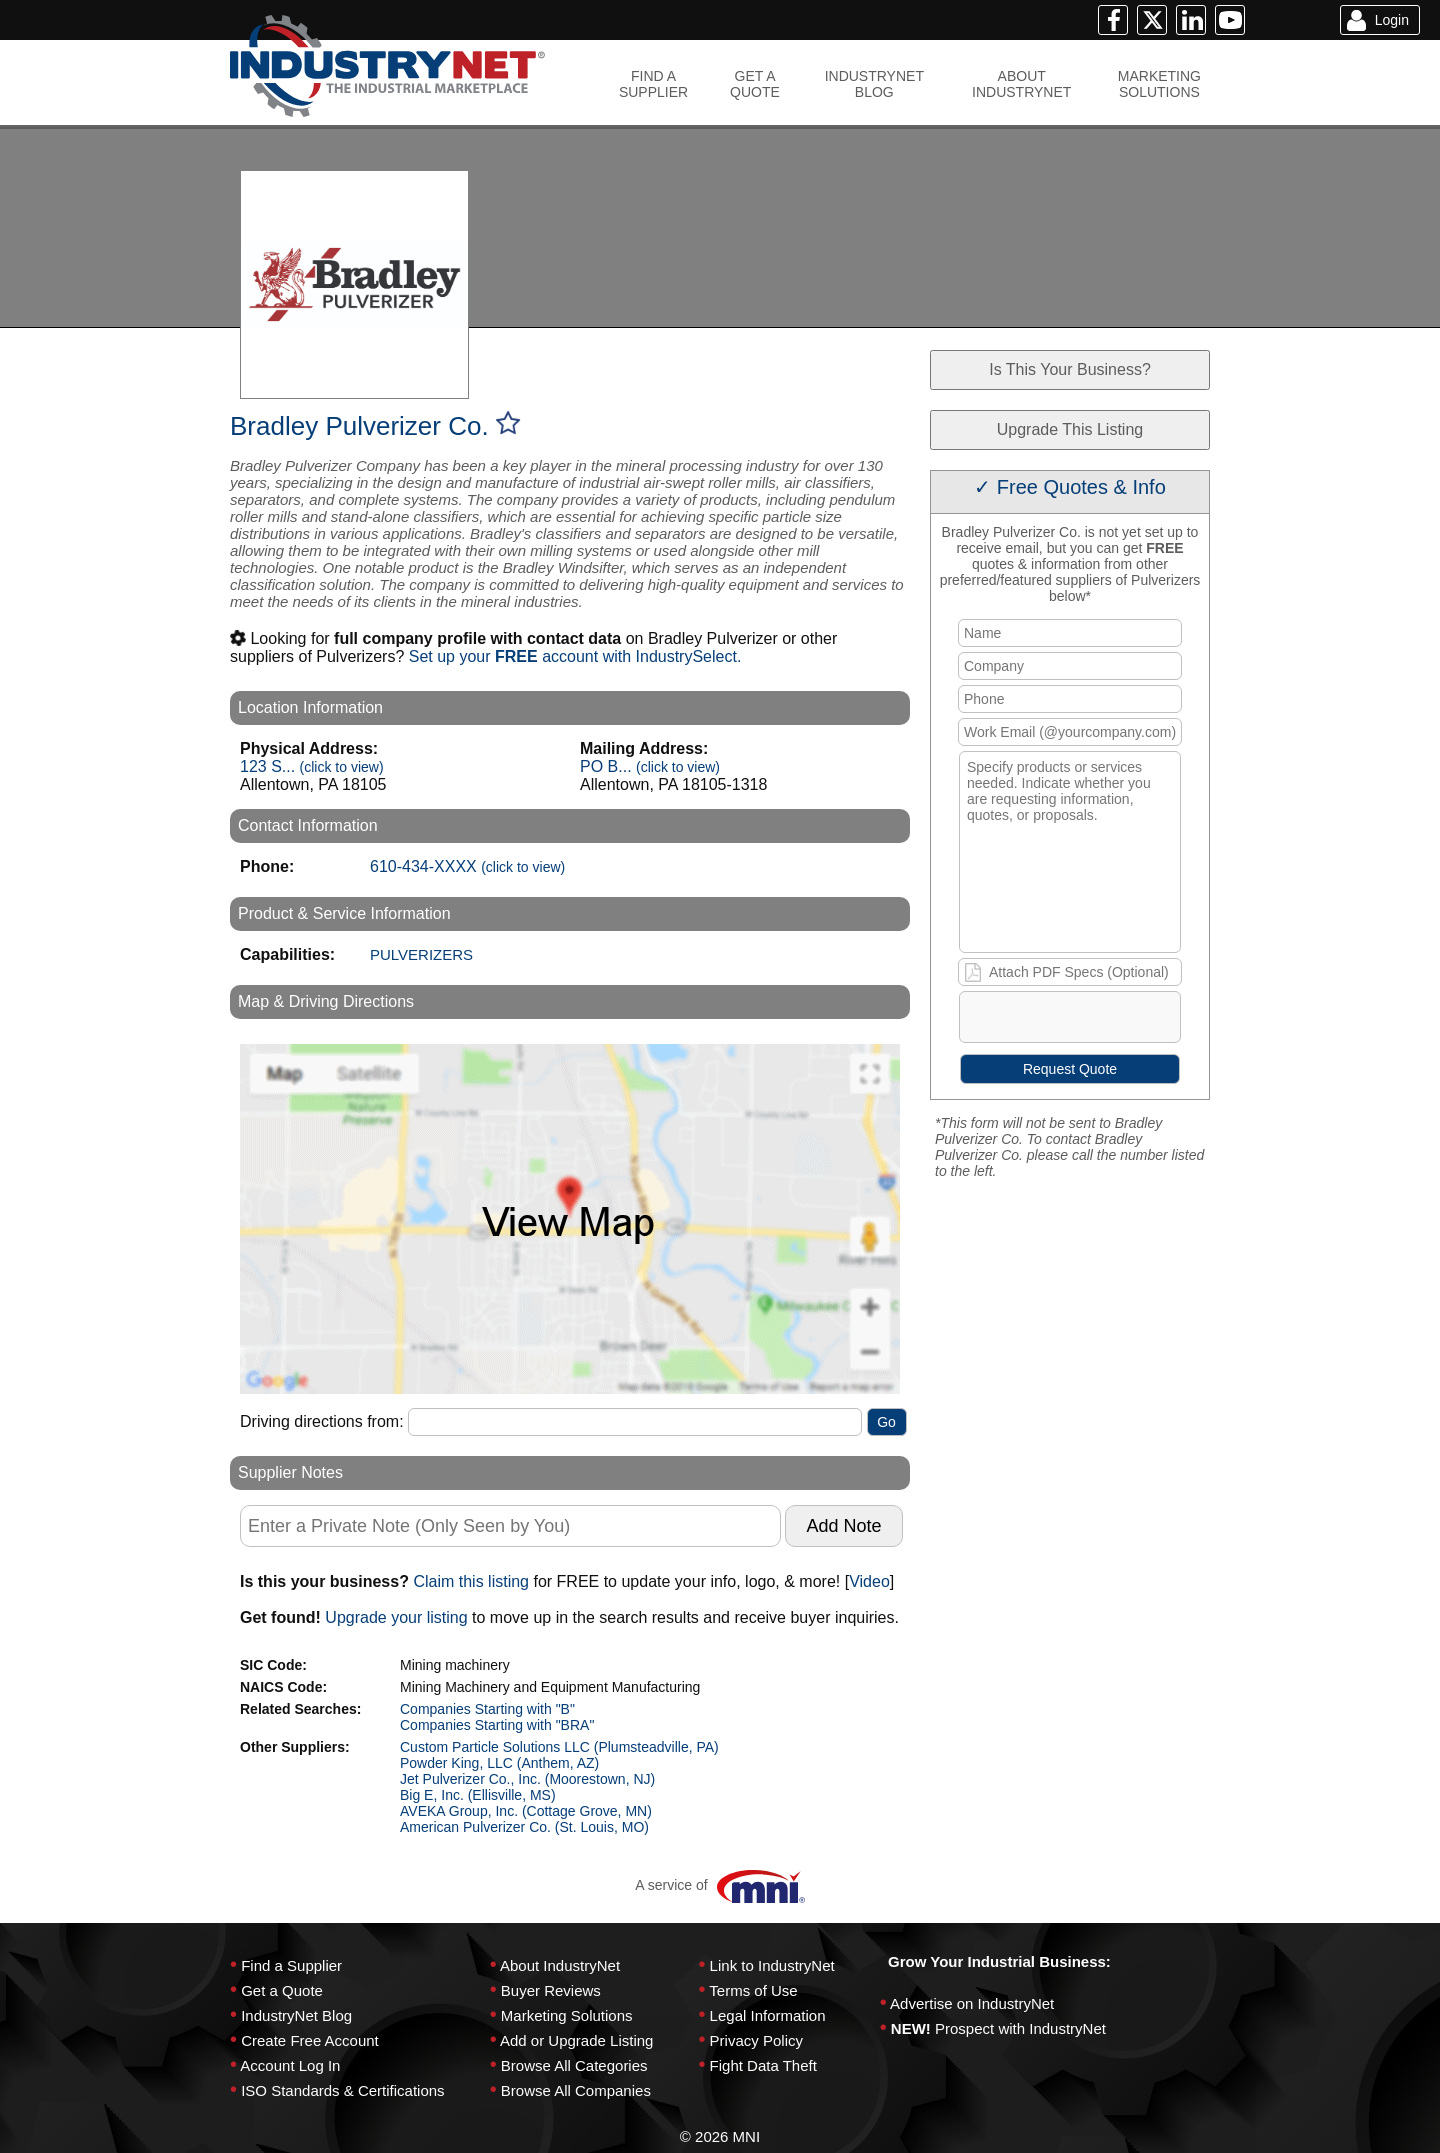 Image resolution: width=1440 pixels, height=2153 pixels. What do you see at coordinates (291, 1965) in the screenshot?
I see `Find a Supplier` at bounding box center [291, 1965].